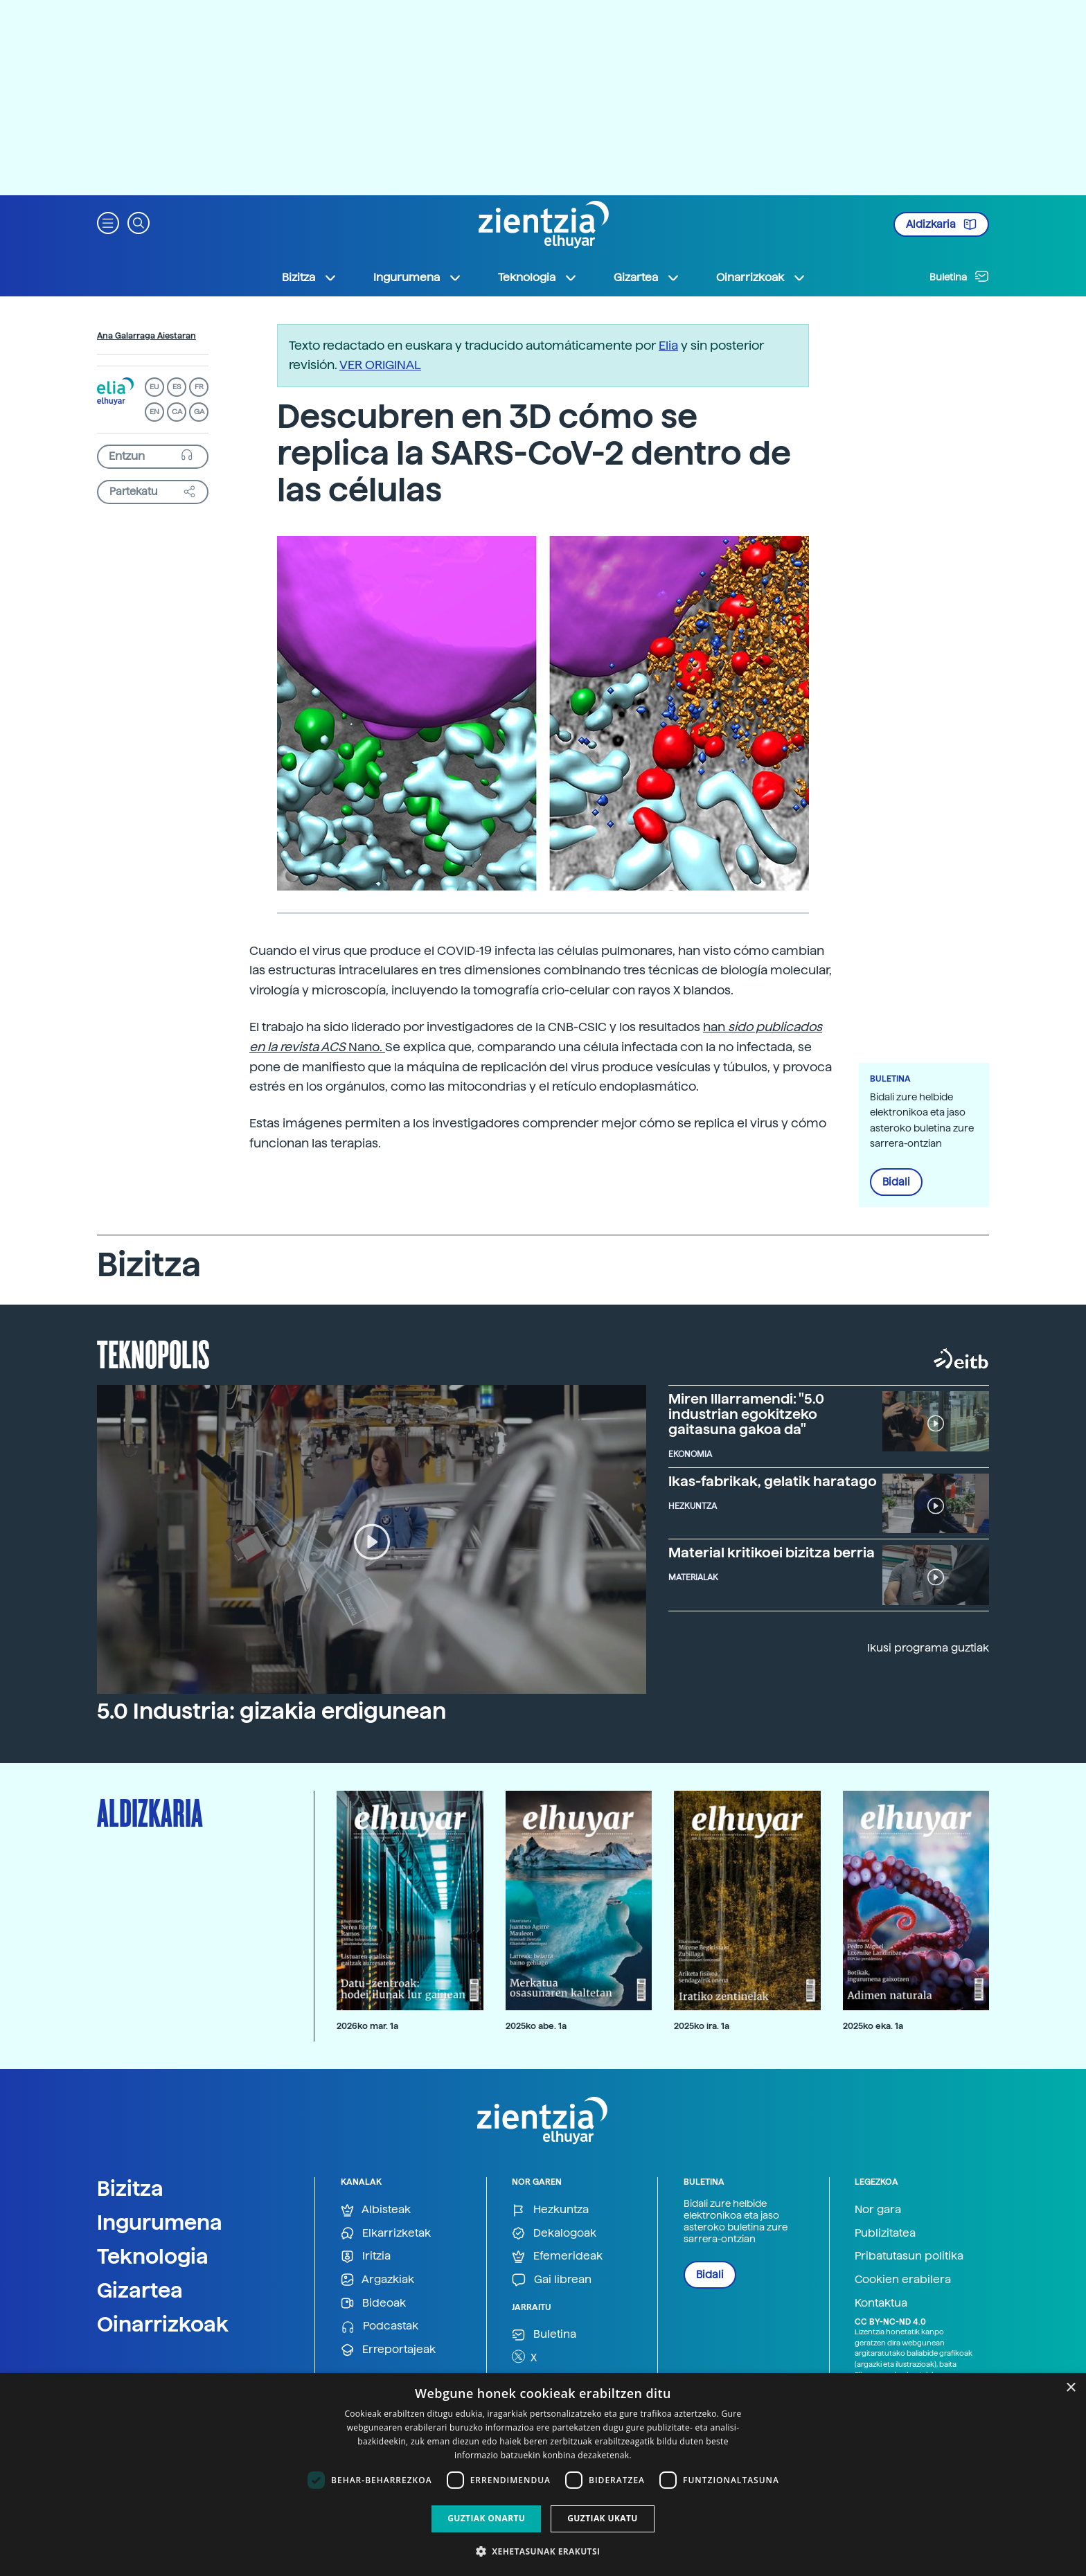  Describe the element at coordinates (878, 2209) in the screenshot. I see `Nor gara` at that location.